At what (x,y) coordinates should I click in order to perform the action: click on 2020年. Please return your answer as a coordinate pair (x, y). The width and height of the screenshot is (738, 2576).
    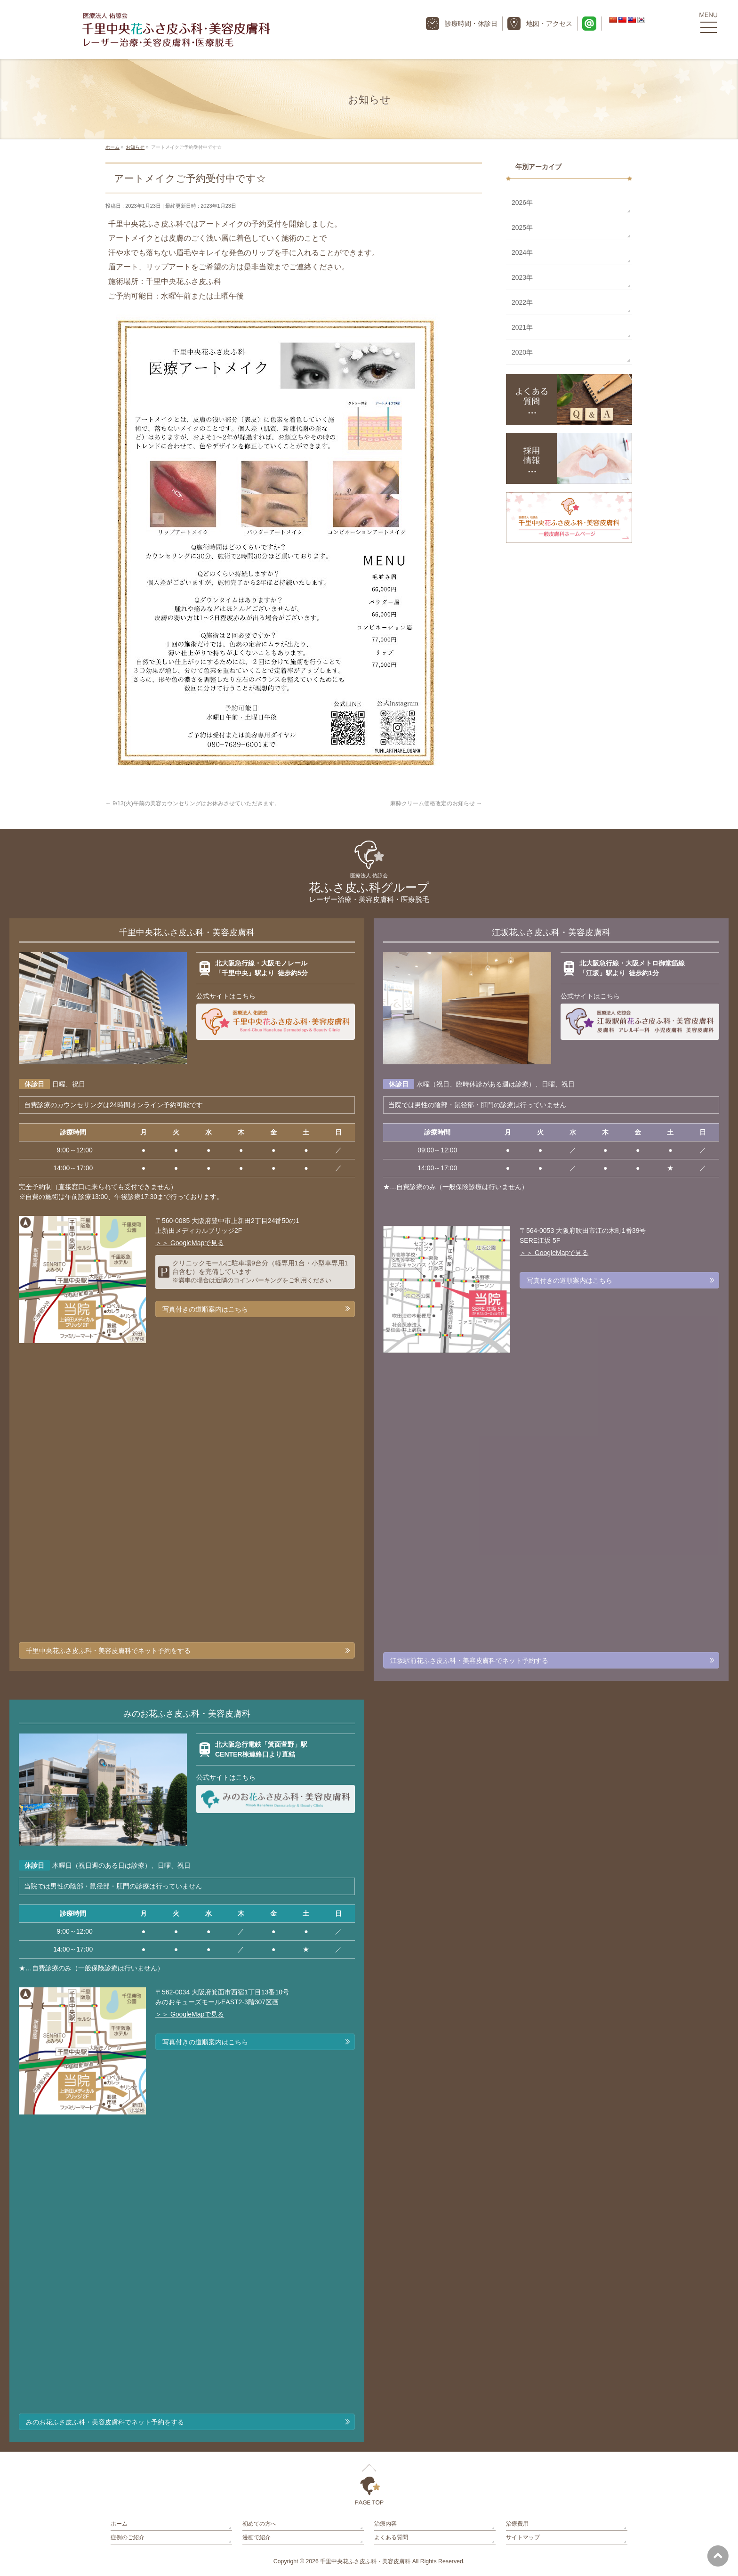
    Looking at the image, I should click on (522, 352).